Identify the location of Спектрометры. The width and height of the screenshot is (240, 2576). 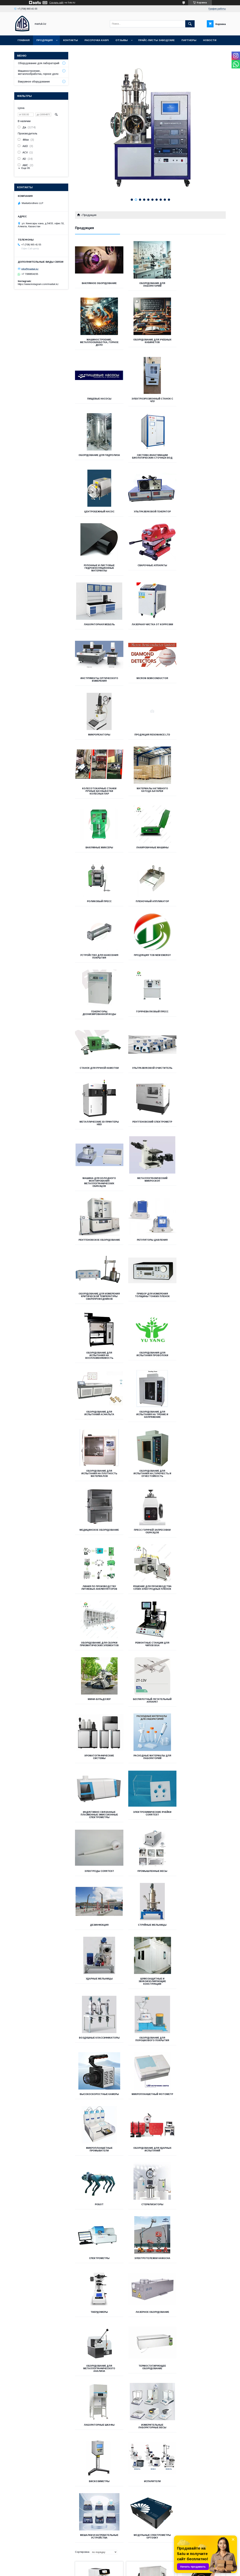
(150, 1602).